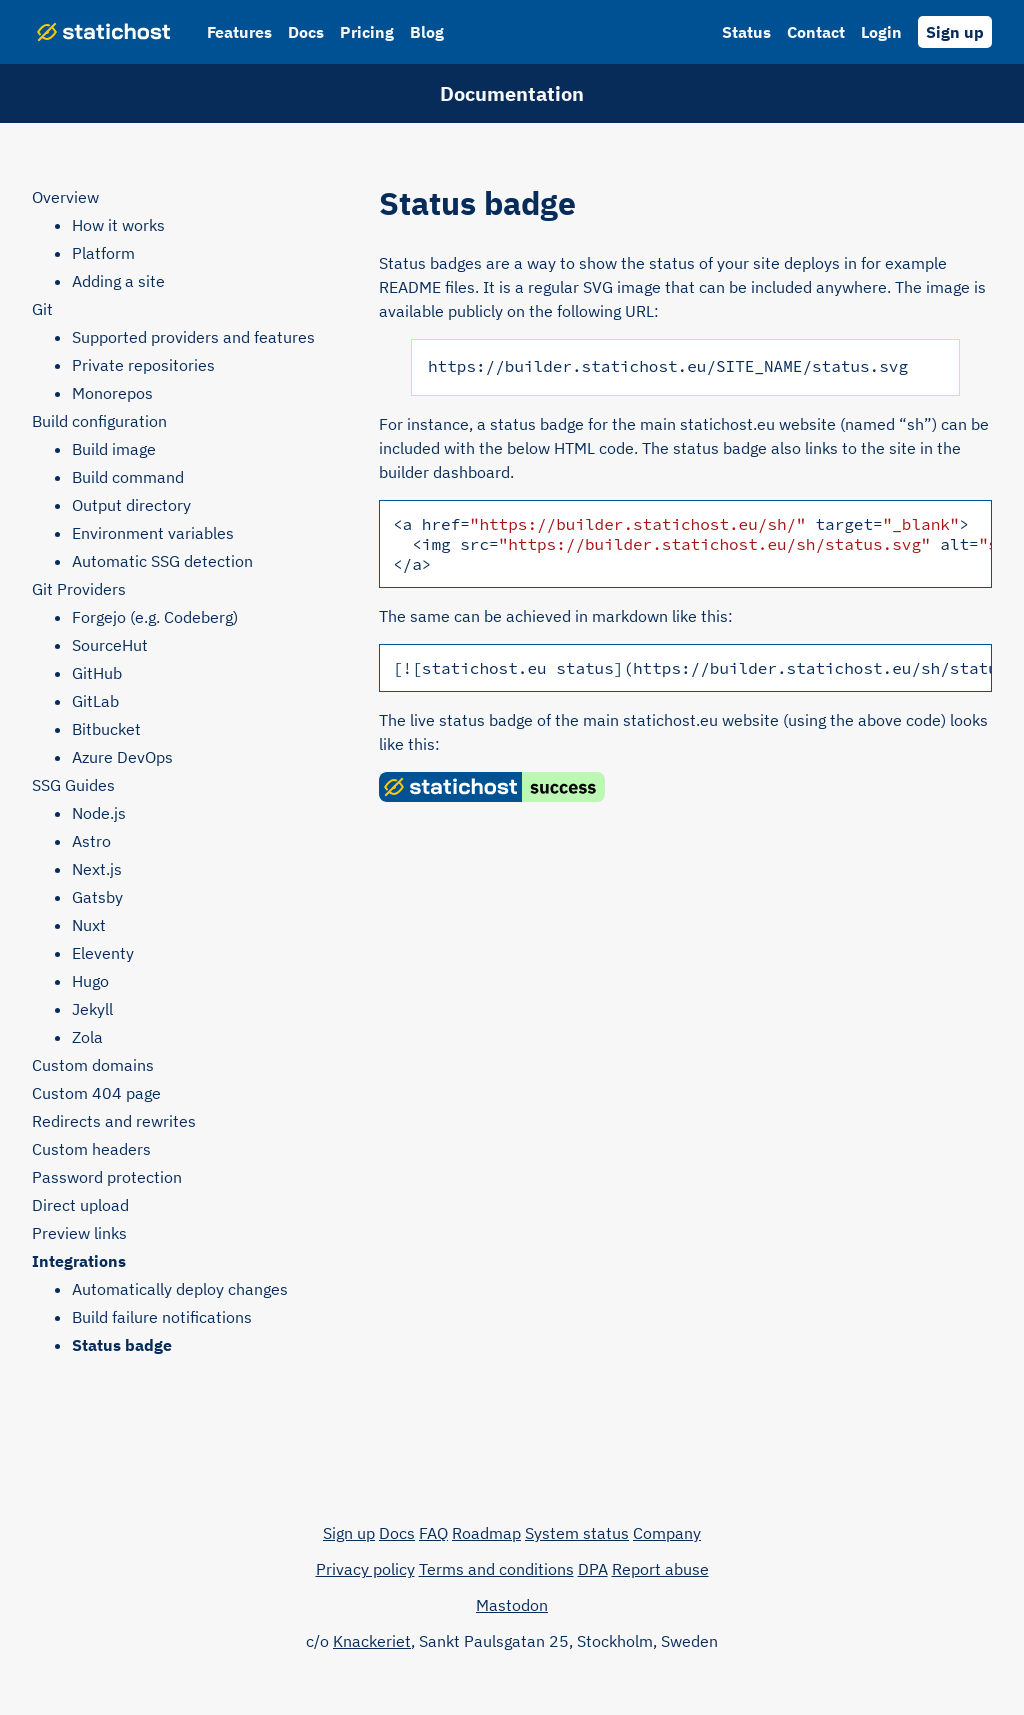 The image size is (1024, 1715). I want to click on Adding a site, so click(118, 281).